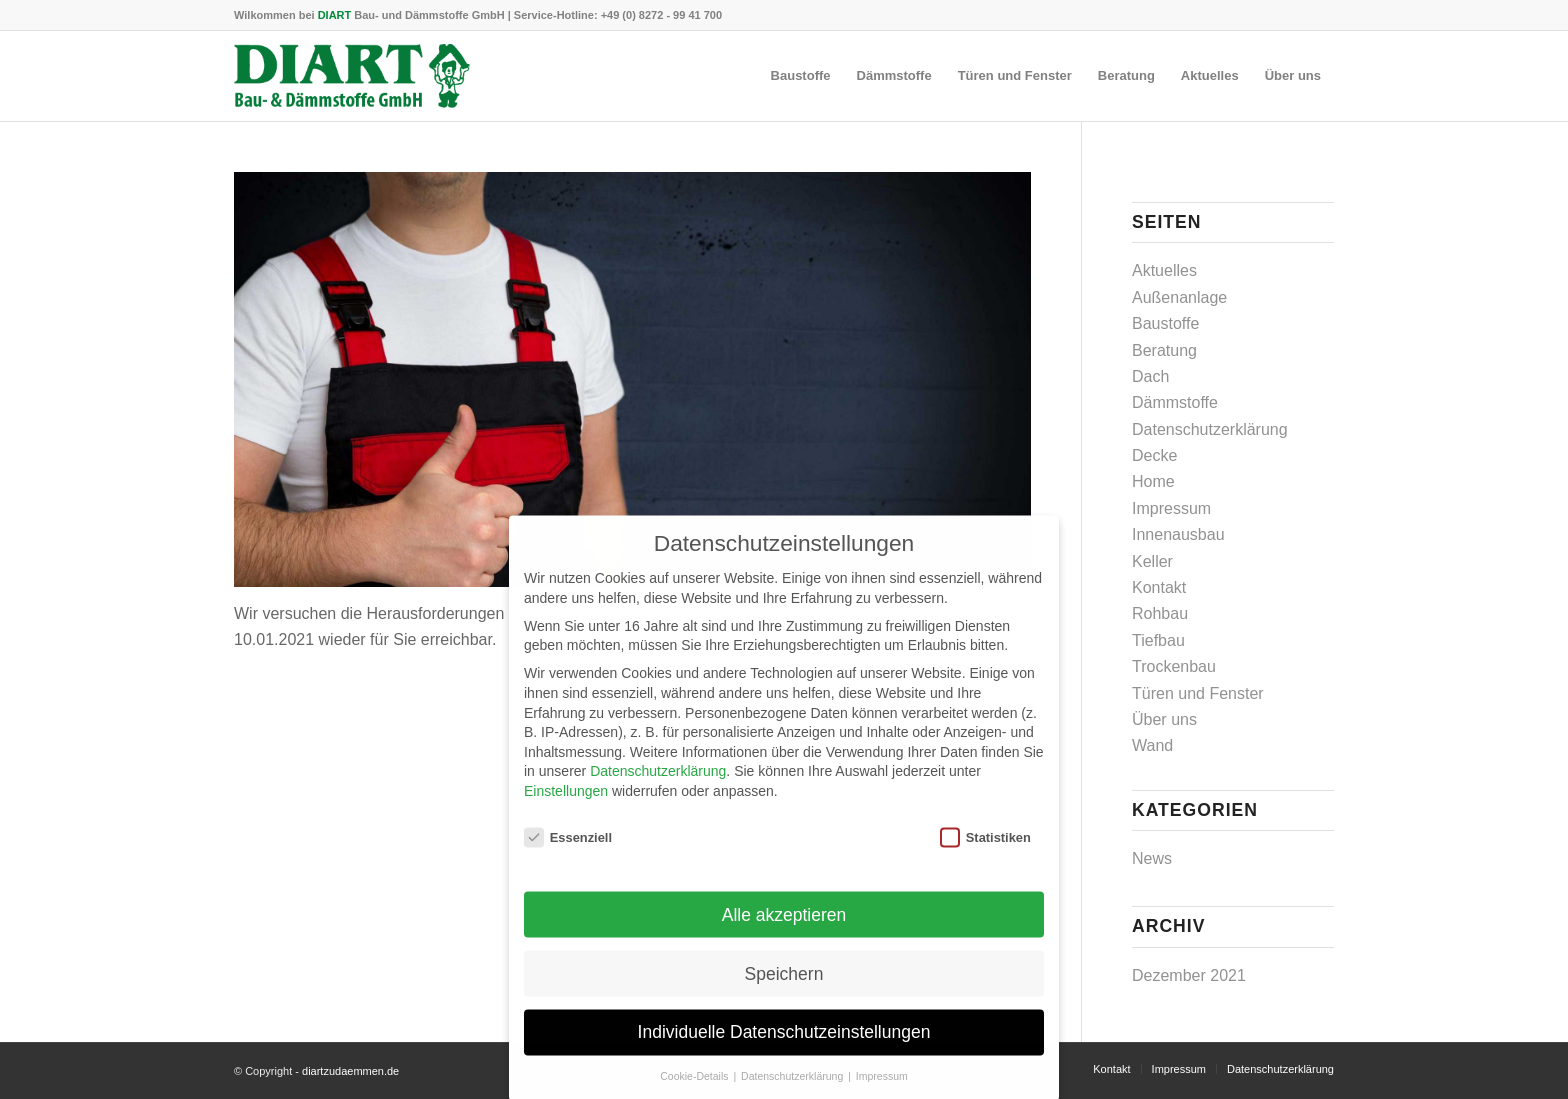 Image resolution: width=1568 pixels, height=1099 pixels. Describe the element at coordinates (1178, 534) in the screenshot. I see `Innenausbau` at that location.